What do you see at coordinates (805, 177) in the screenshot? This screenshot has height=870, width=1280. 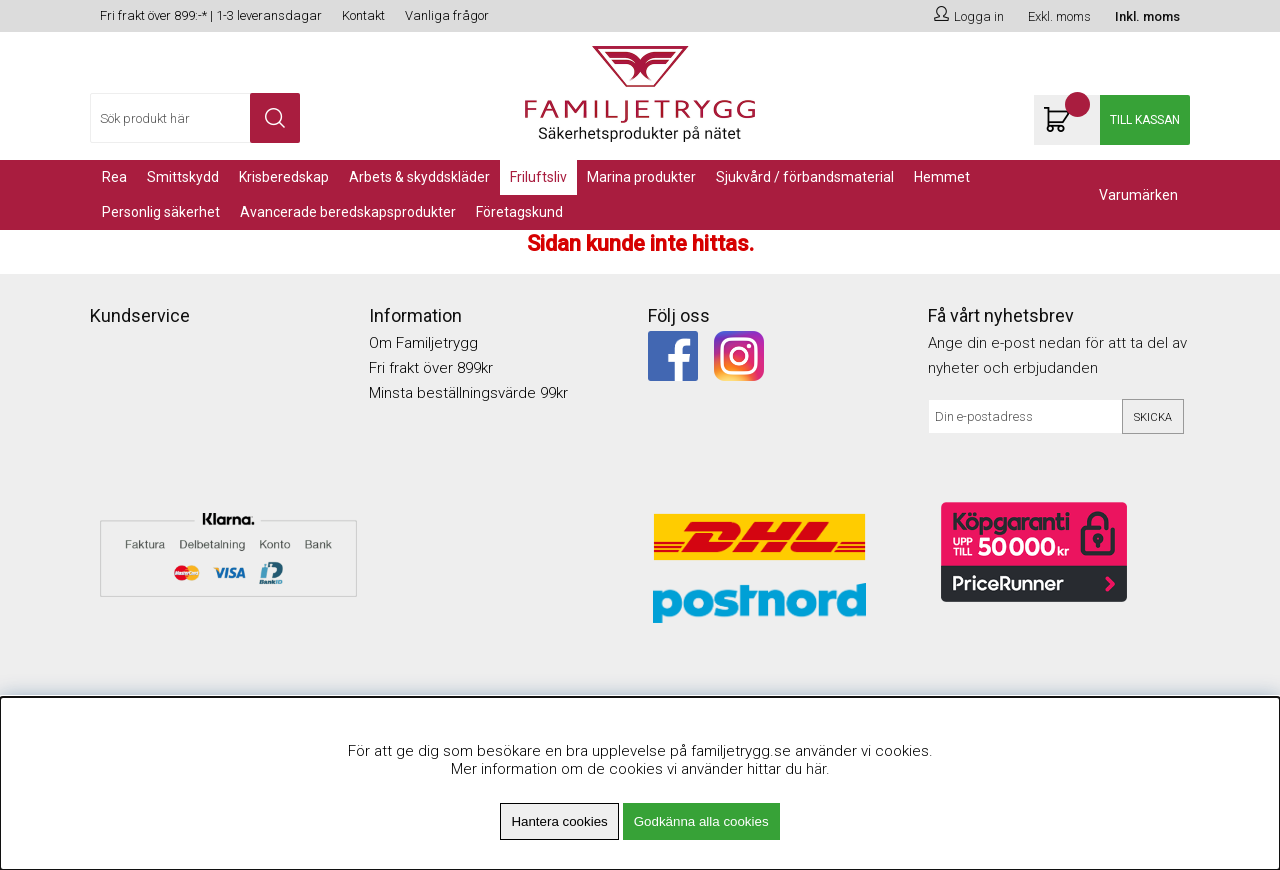 I see `Sjukvård / Förbandsmaterial` at bounding box center [805, 177].